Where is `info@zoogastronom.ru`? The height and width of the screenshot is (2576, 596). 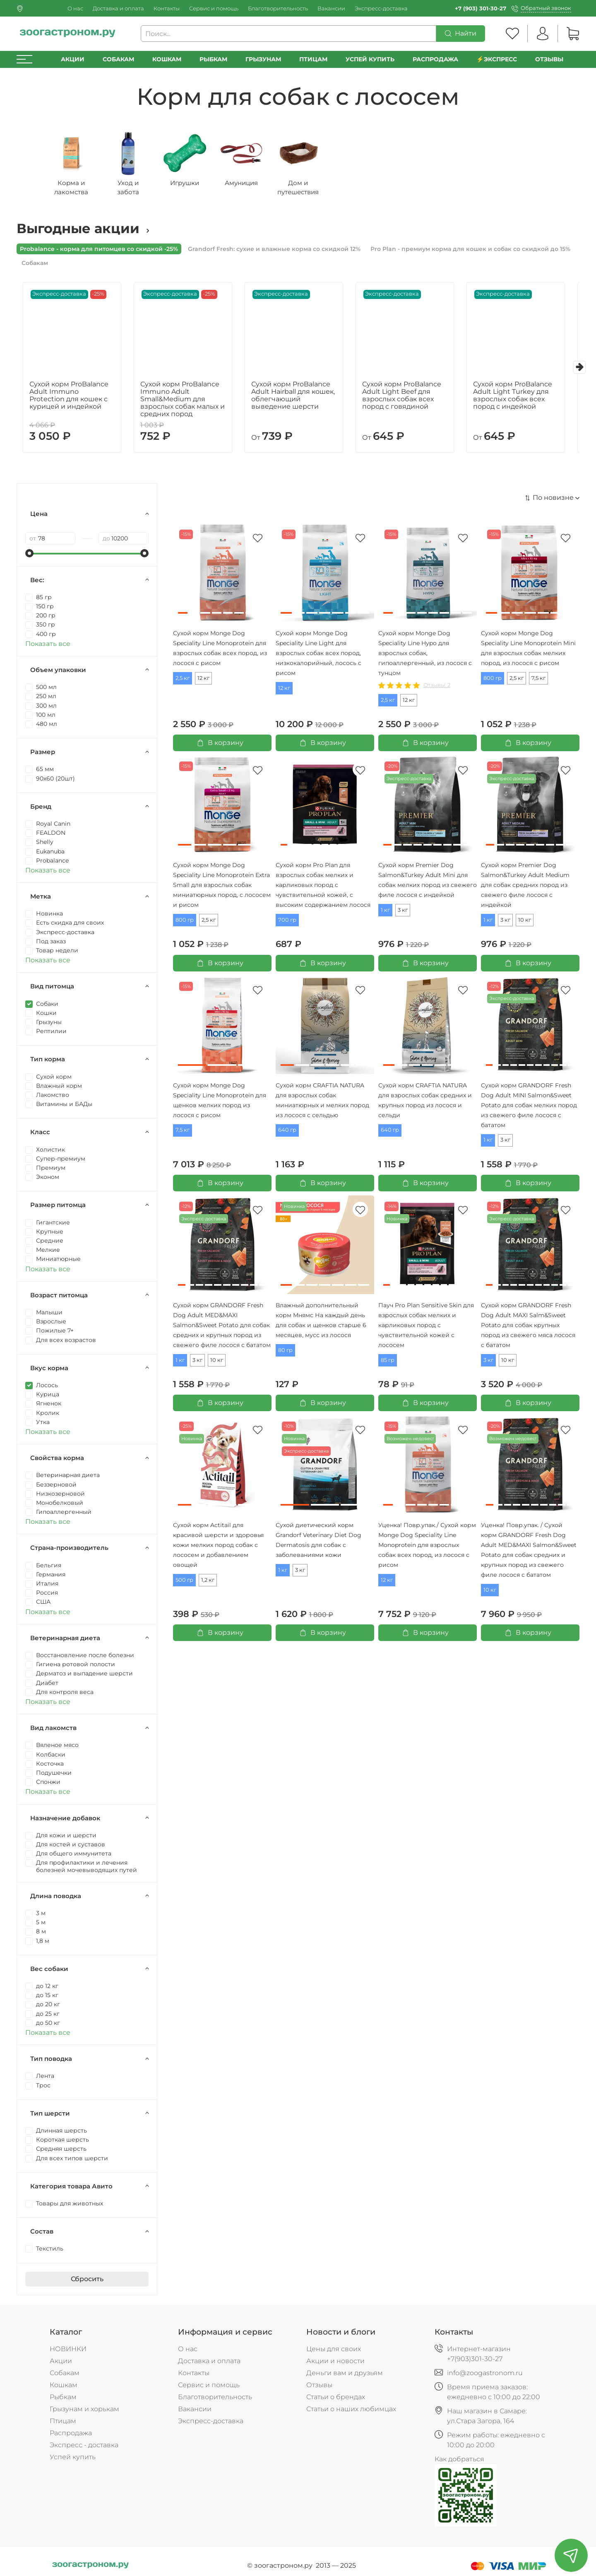
info@zoogastronom.ru is located at coordinates (485, 2373).